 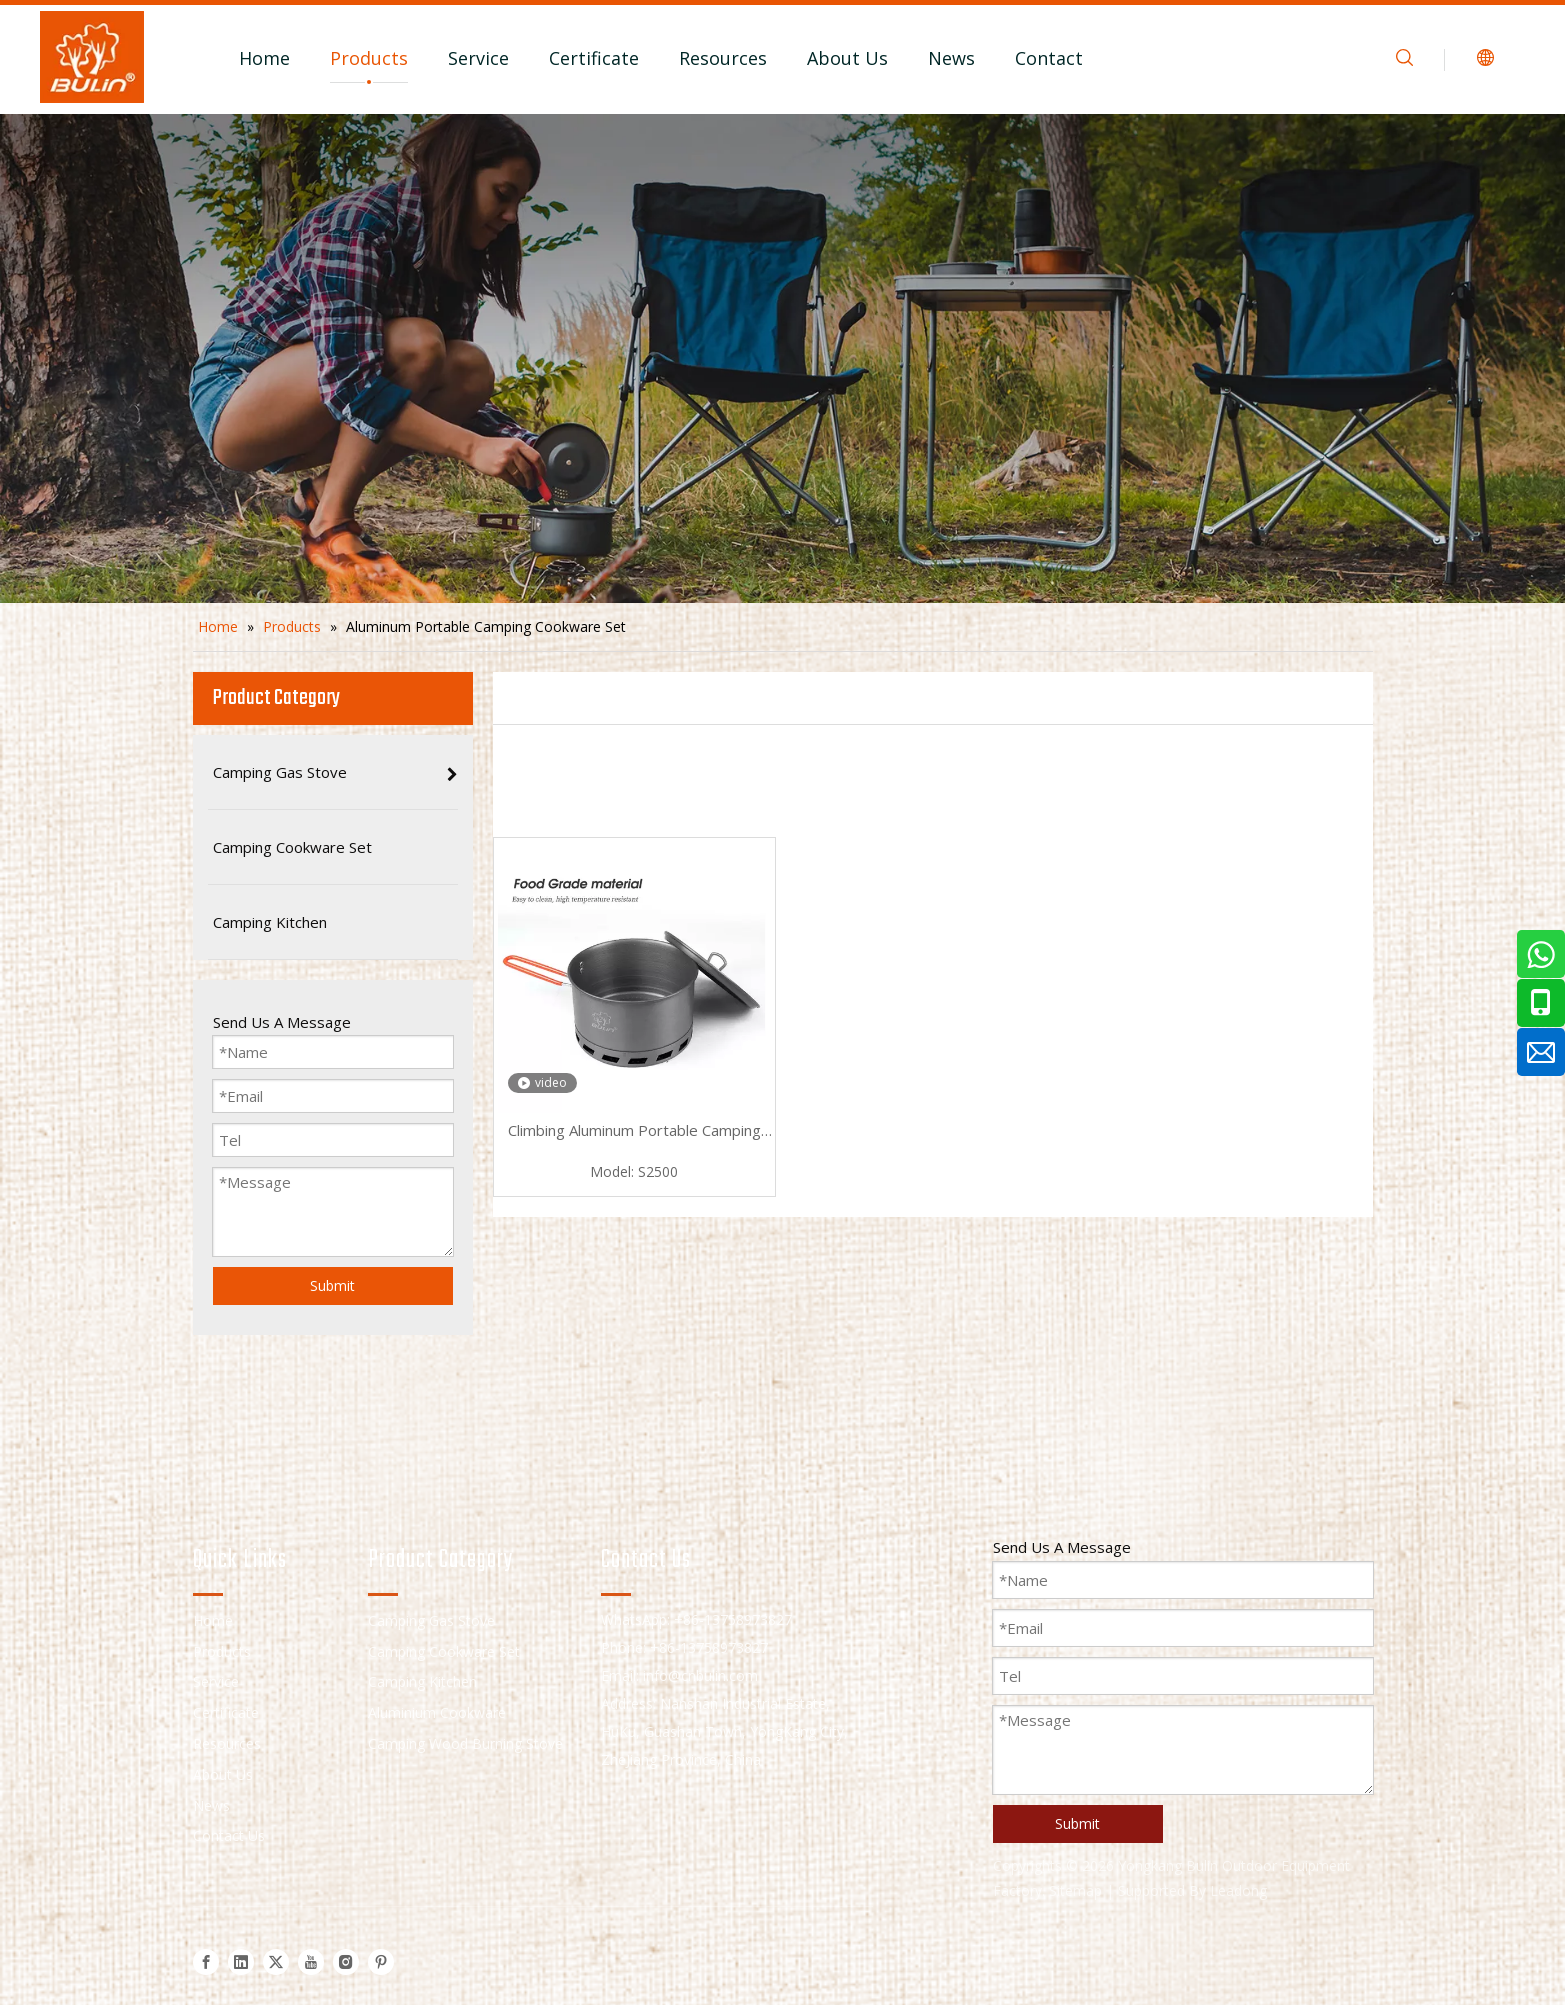 I want to click on [camping cookware set], so click(x=782, y=358).